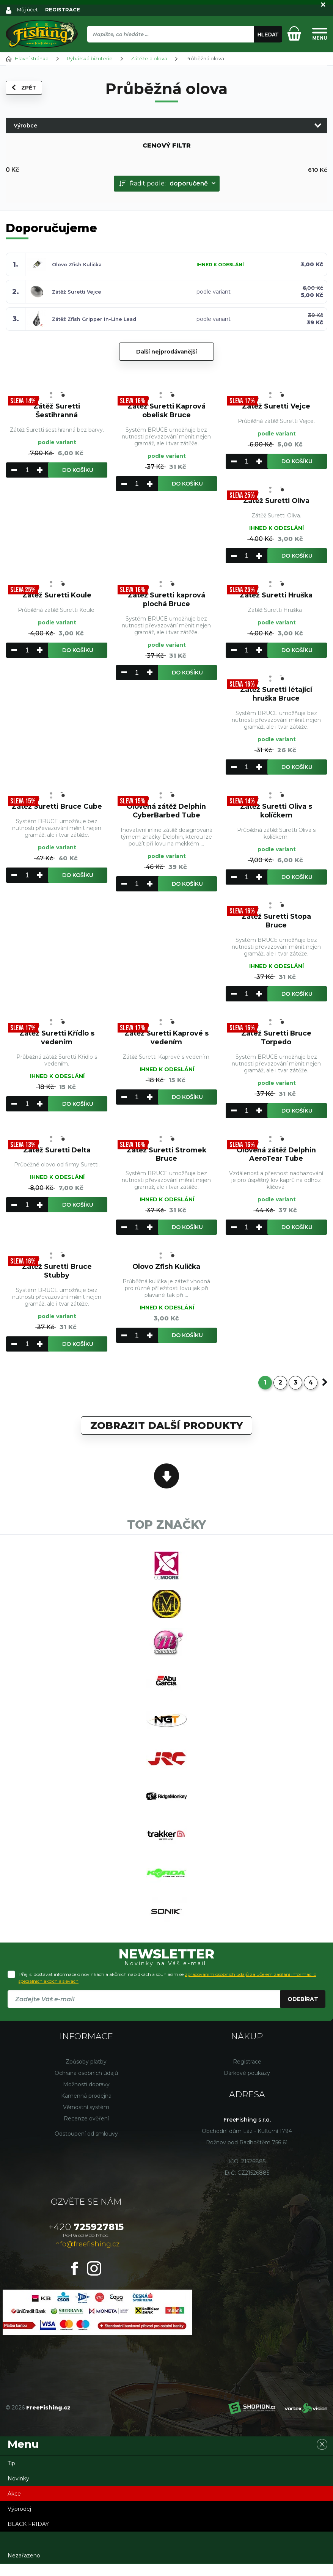 Image resolution: width=333 pixels, height=2576 pixels. I want to click on Akce, so click(14, 2505).